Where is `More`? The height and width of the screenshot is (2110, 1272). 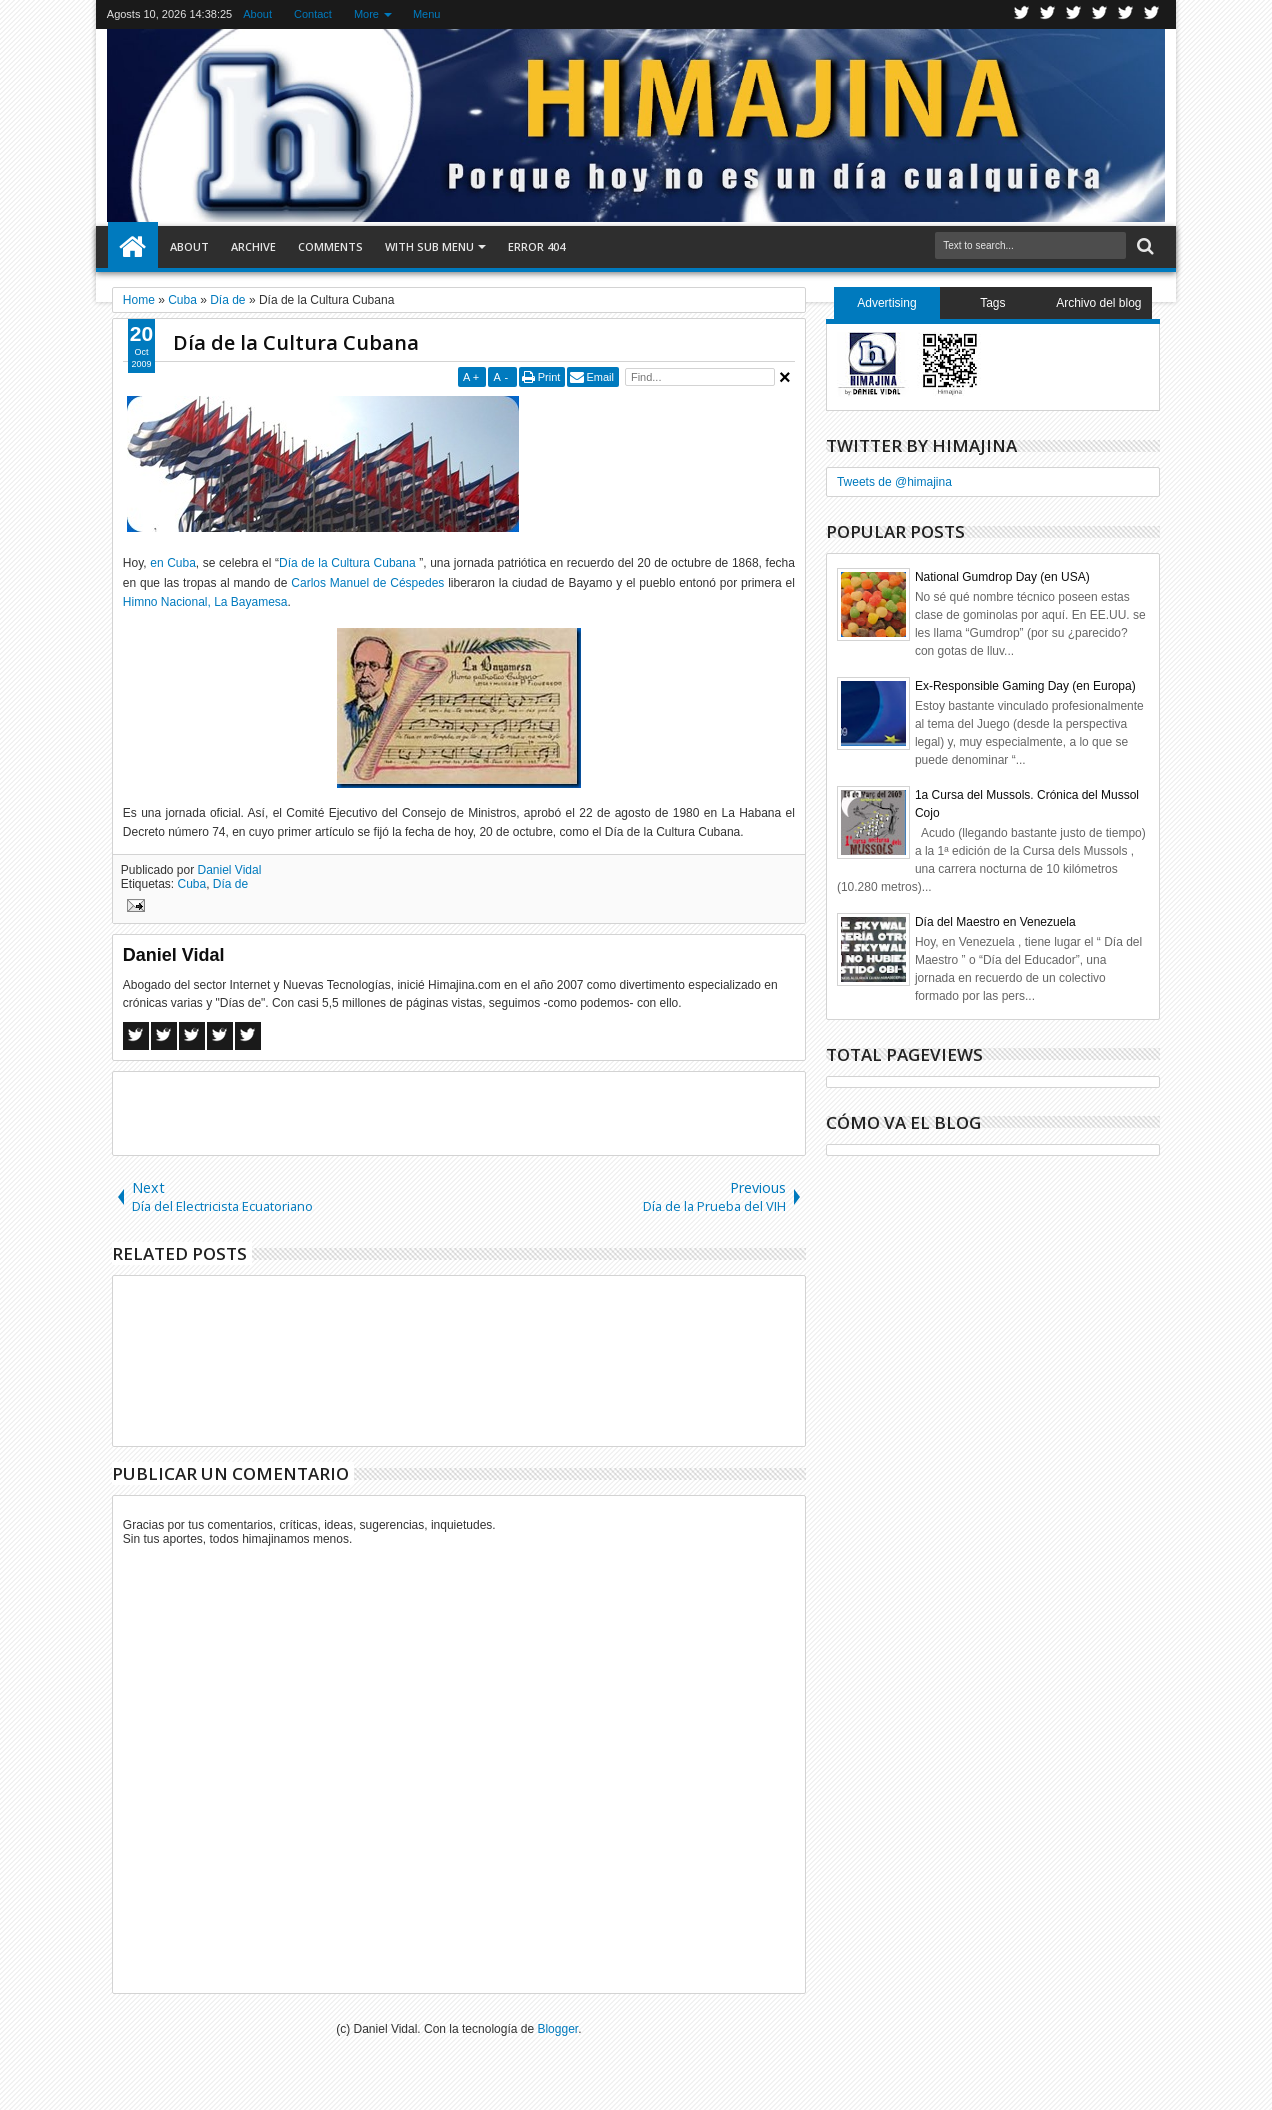 More is located at coordinates (366, 14).